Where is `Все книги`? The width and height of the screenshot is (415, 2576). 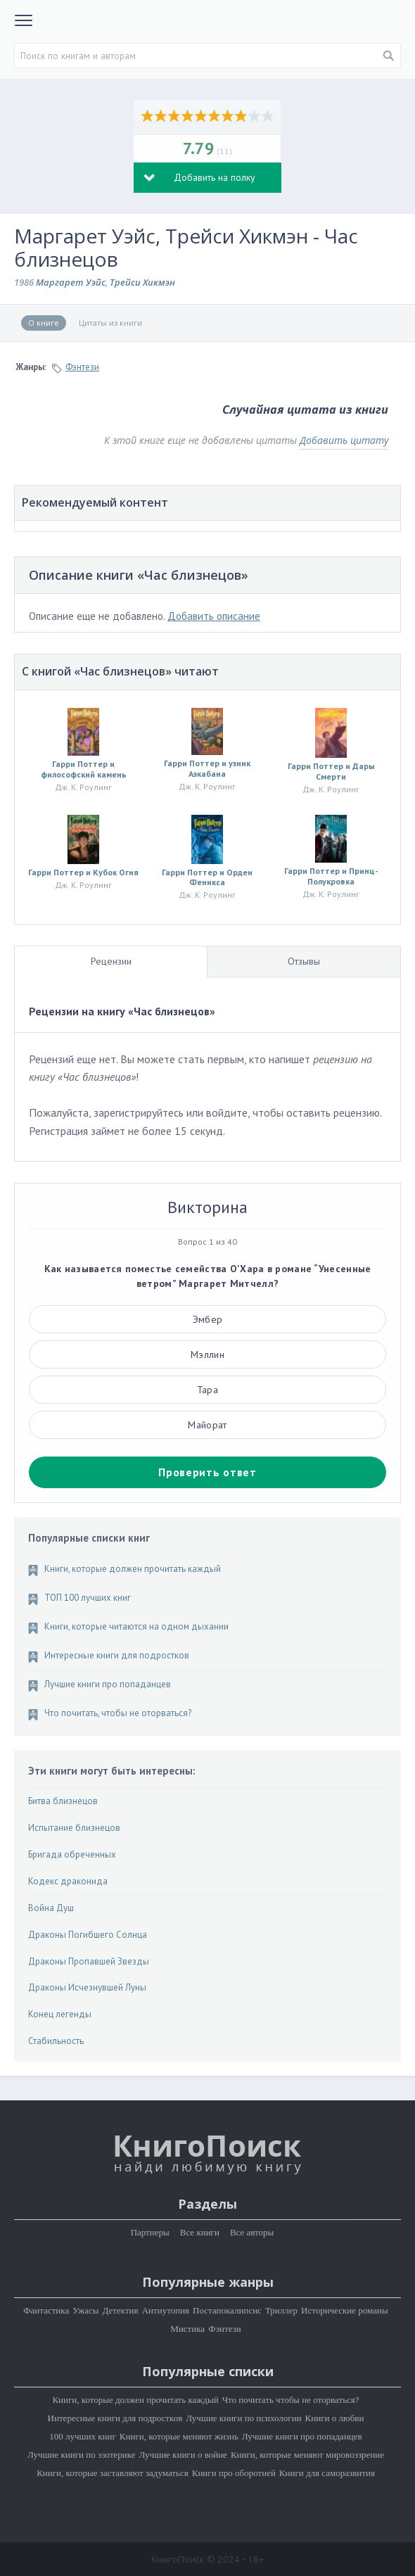
Все книги is located at coordinates (199, 2232).